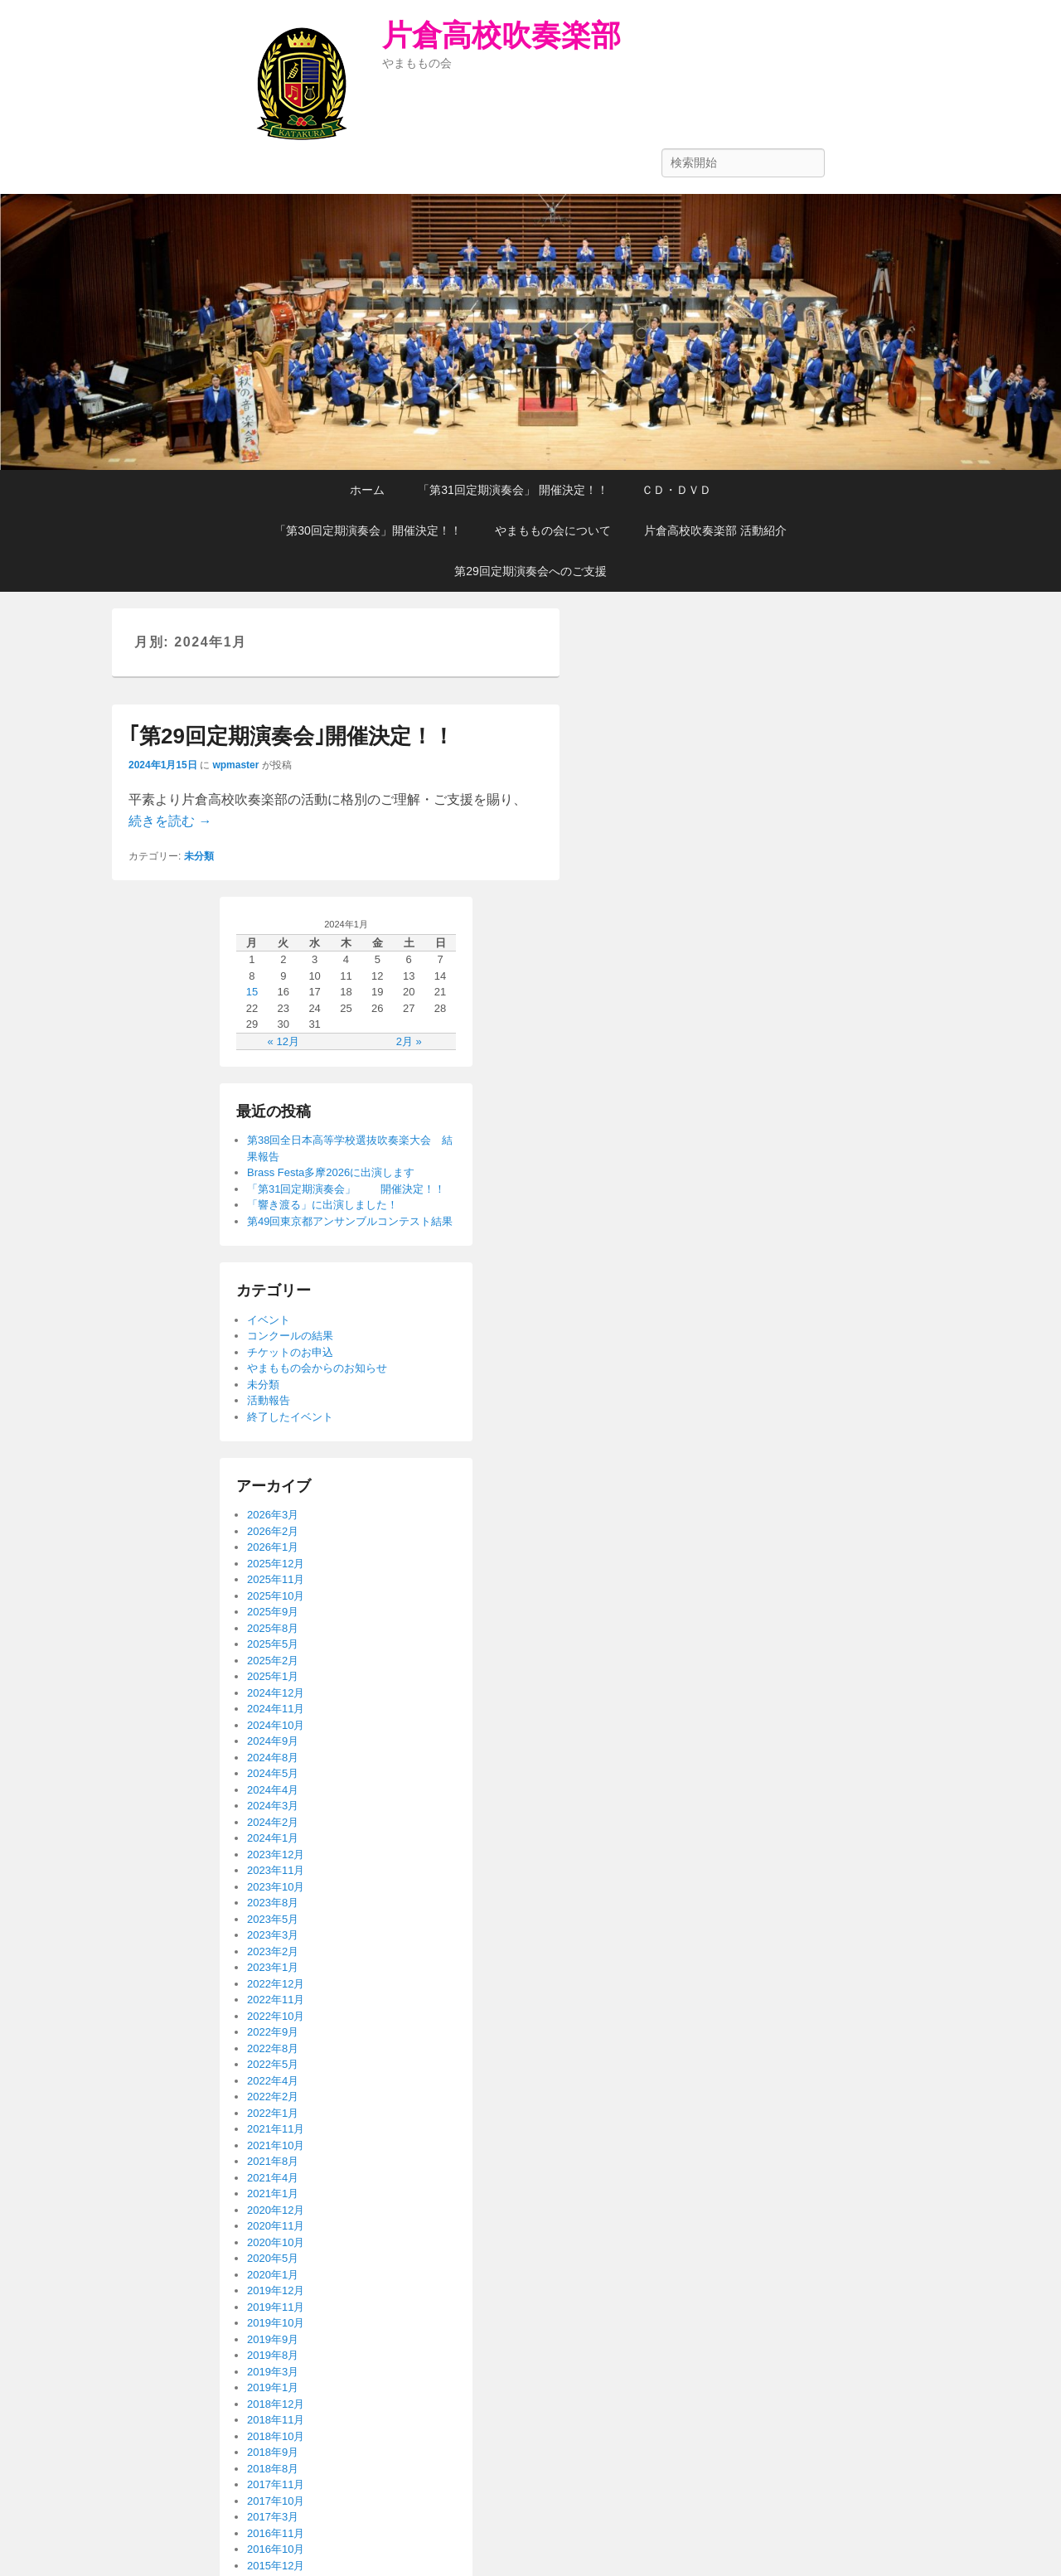 Image resolution: width=1061 pixels, height=2576 pixels. What do you see at coordinates (275, 1984) in the screenshot?
I see `2022年12月` at bounding box center [275, 1984].